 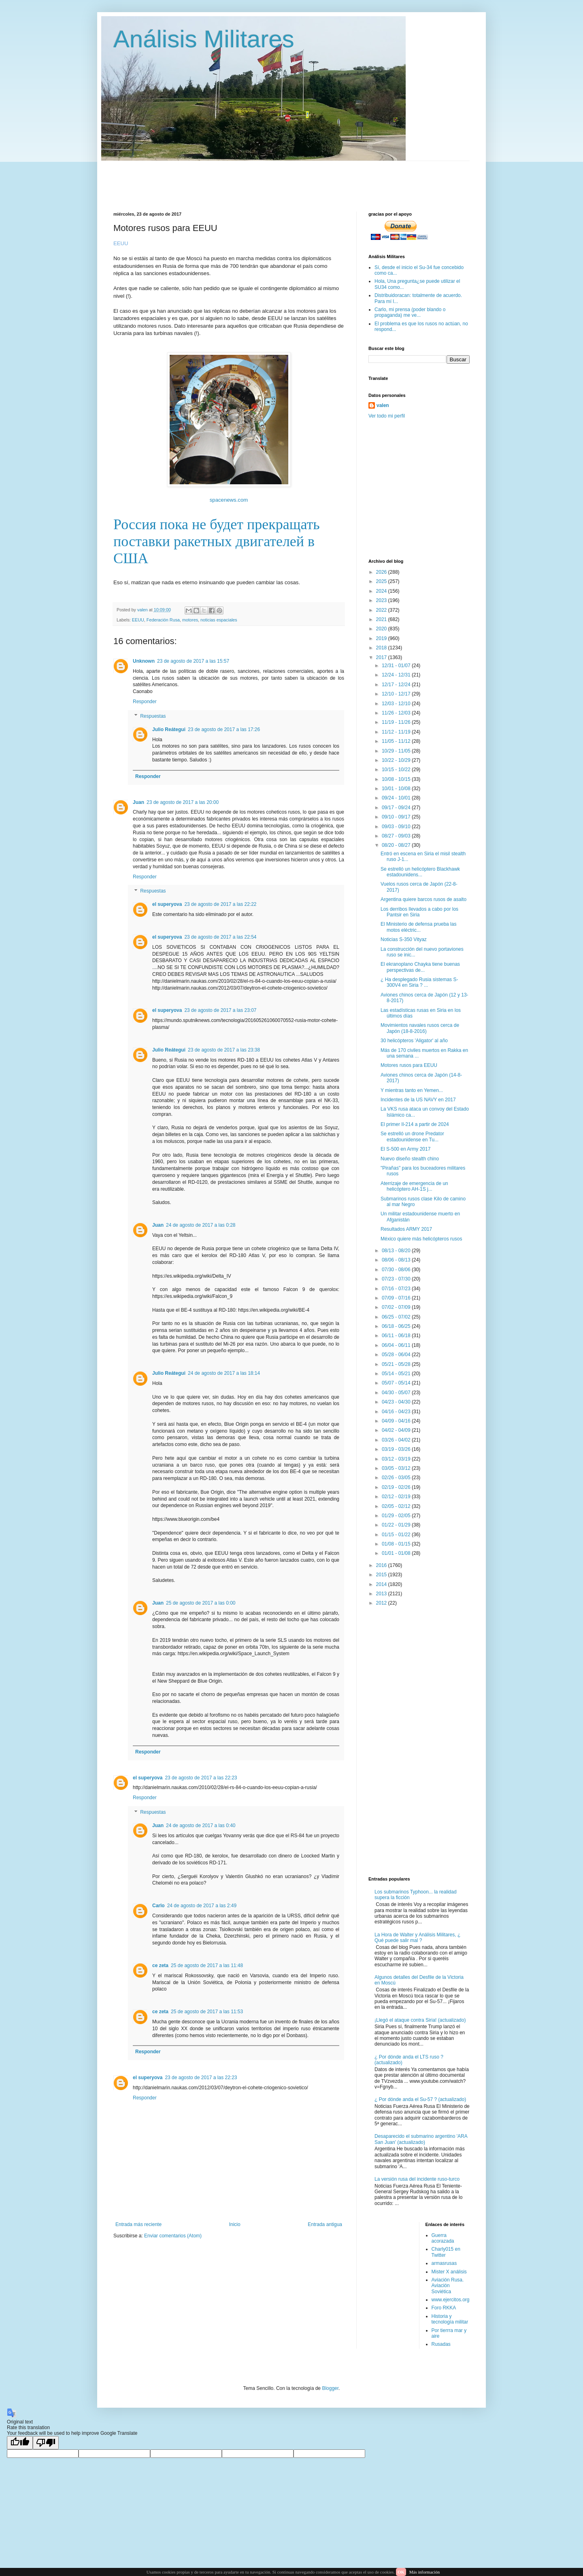 What do you see at coordinates (424, 2572) in the screenshot?
I see `Más información` at bounding box center [424, 2572].